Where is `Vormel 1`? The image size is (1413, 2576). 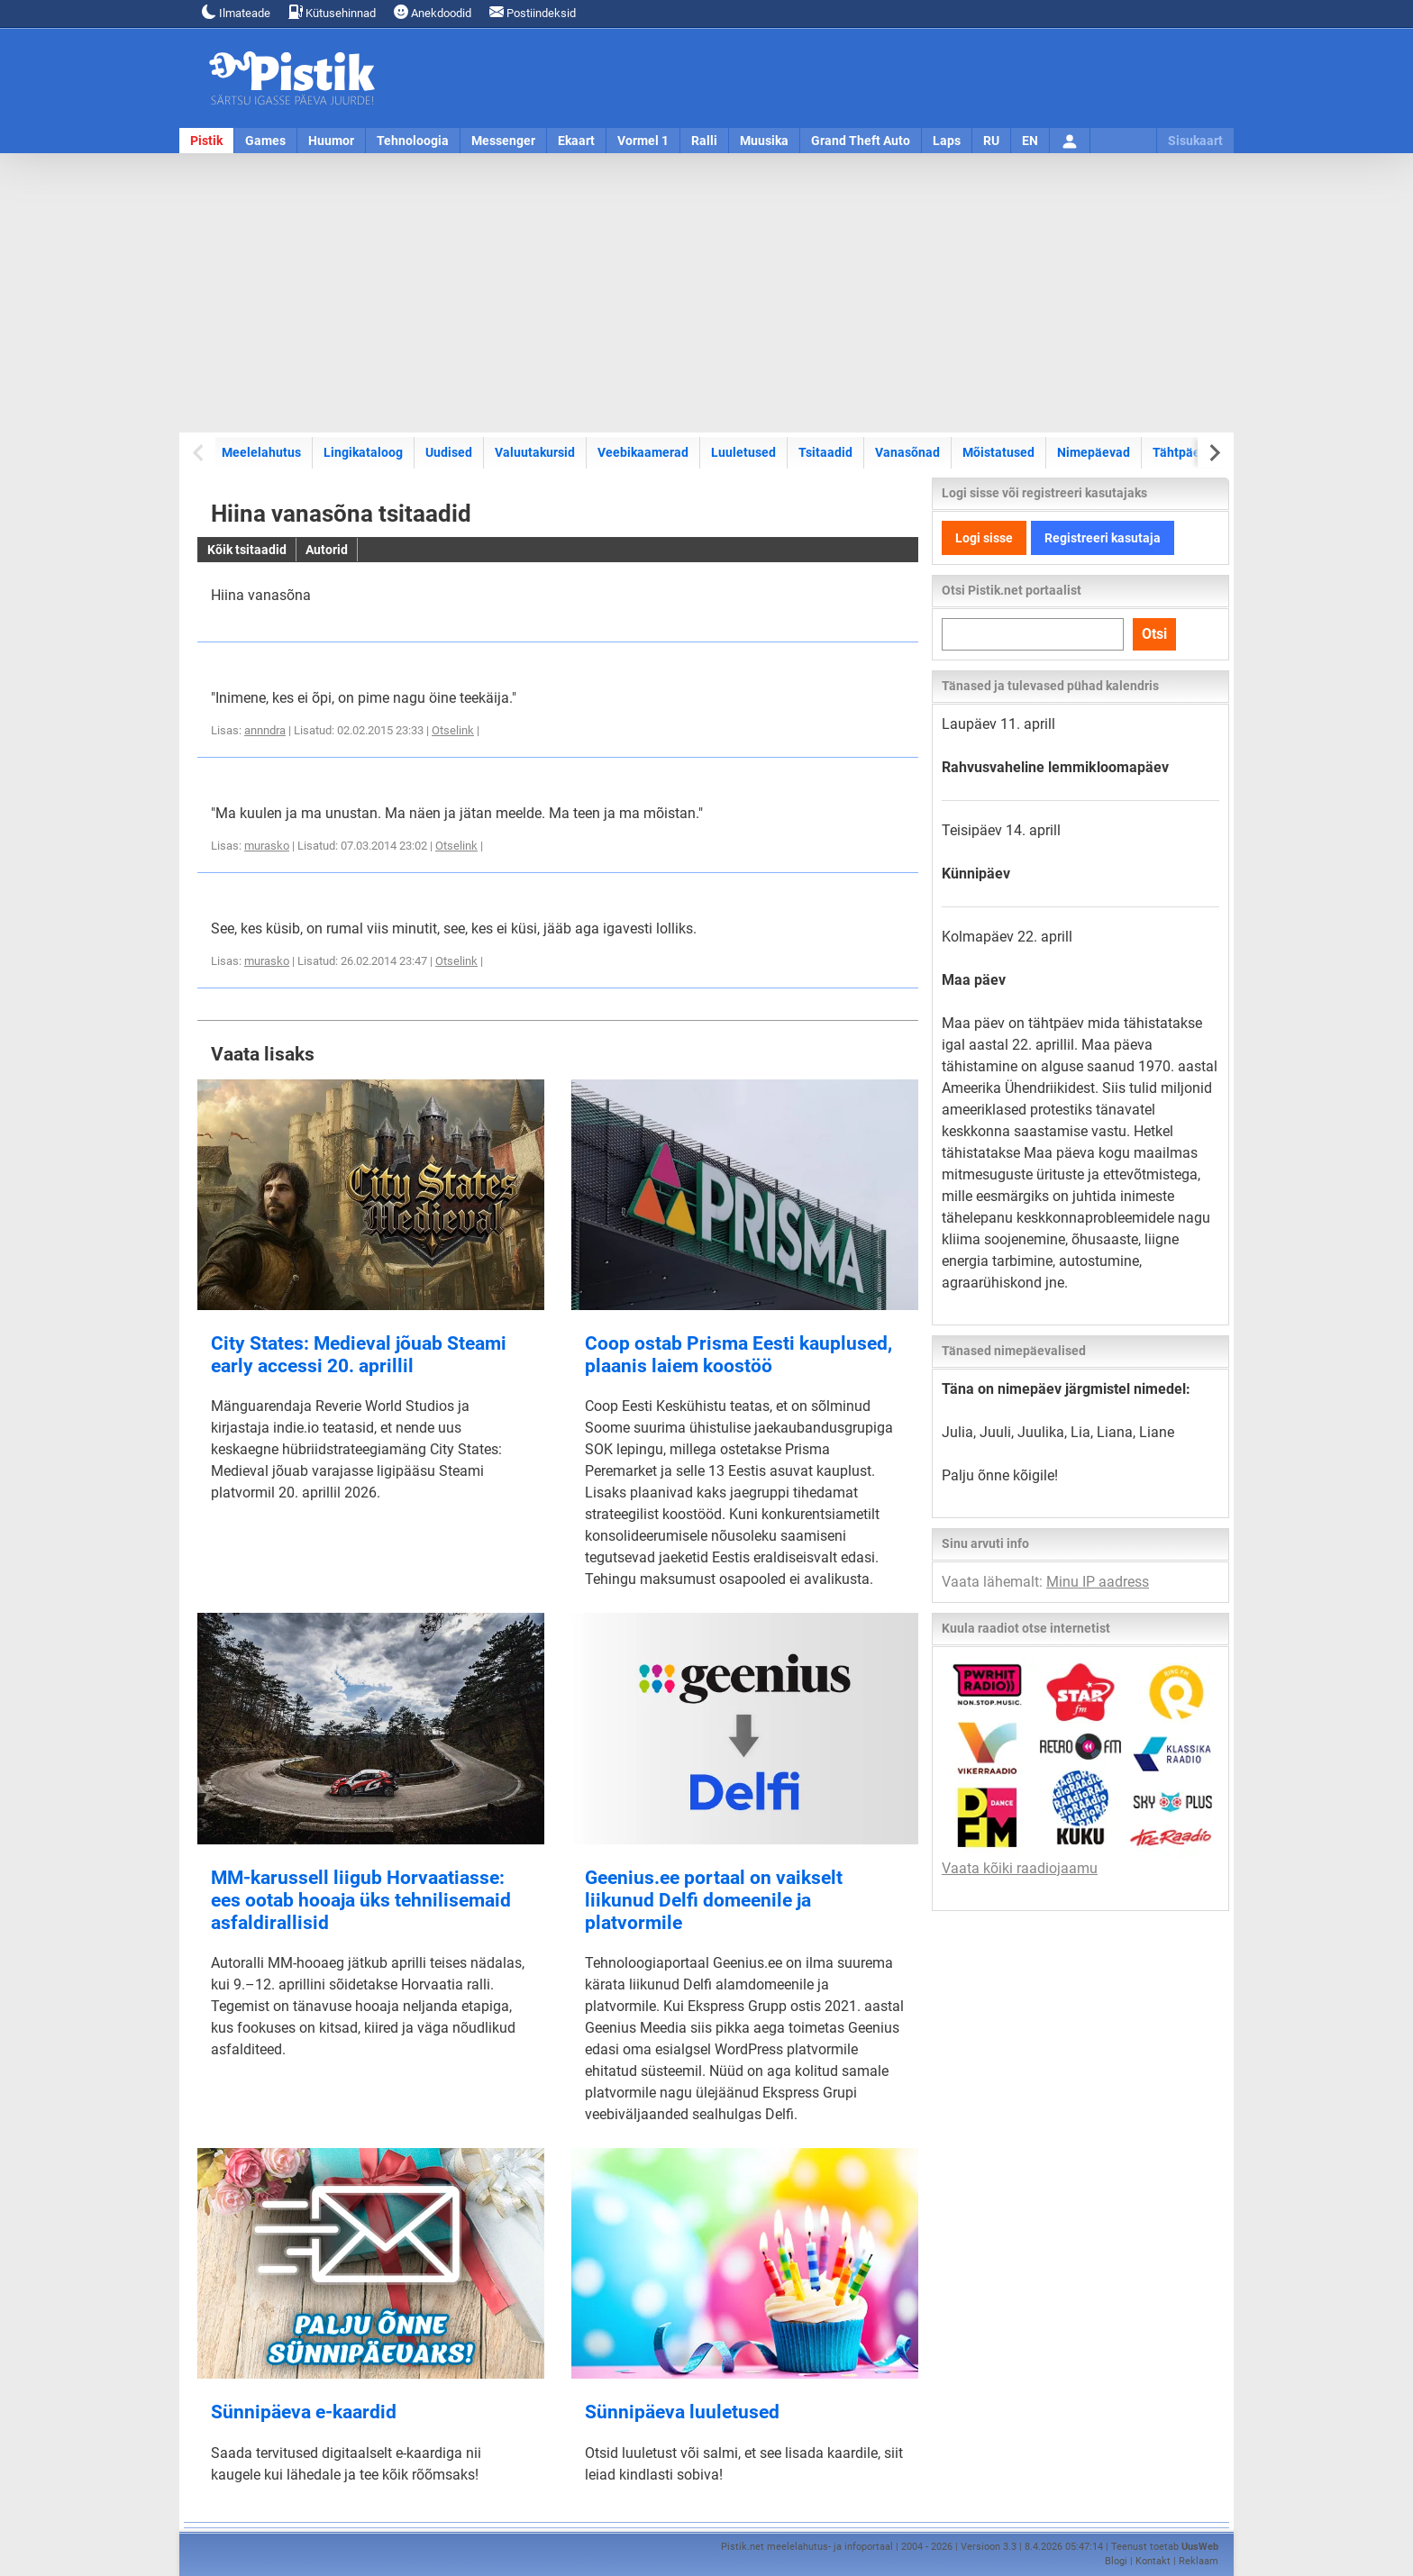 Vormel 1 is located at coordinates (643, 140).